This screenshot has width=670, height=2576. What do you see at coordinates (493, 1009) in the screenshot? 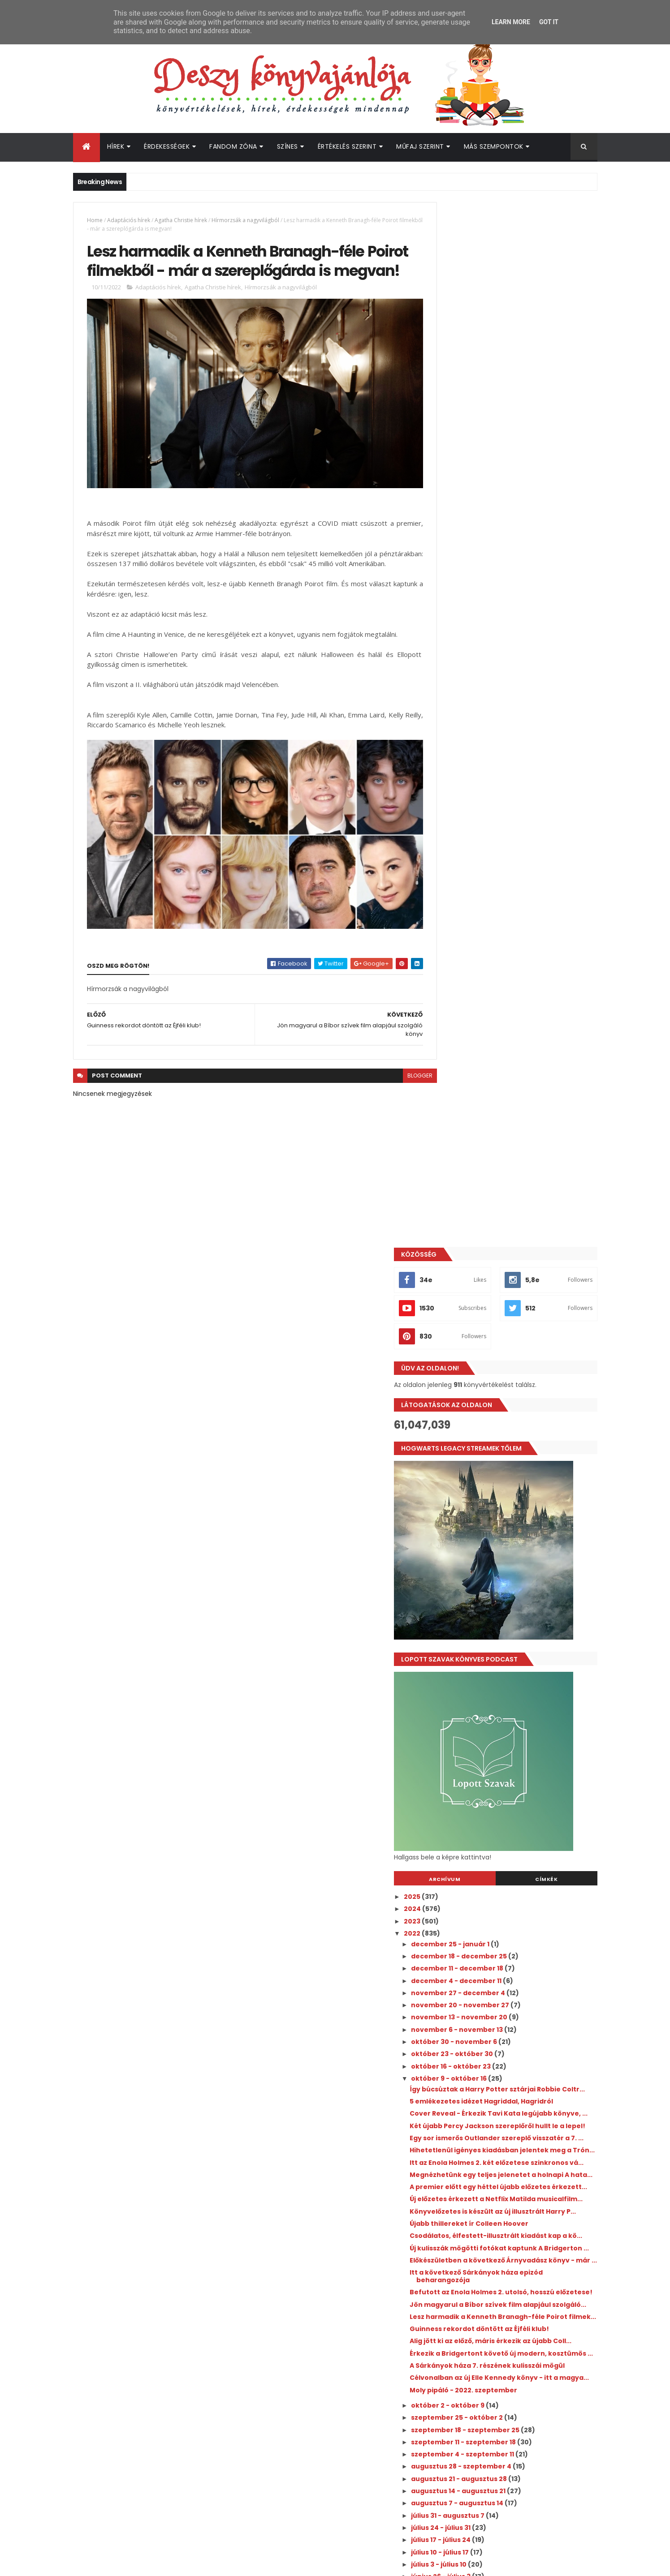
I see `október 23 - október 30` at bounding box center [493, 1009].